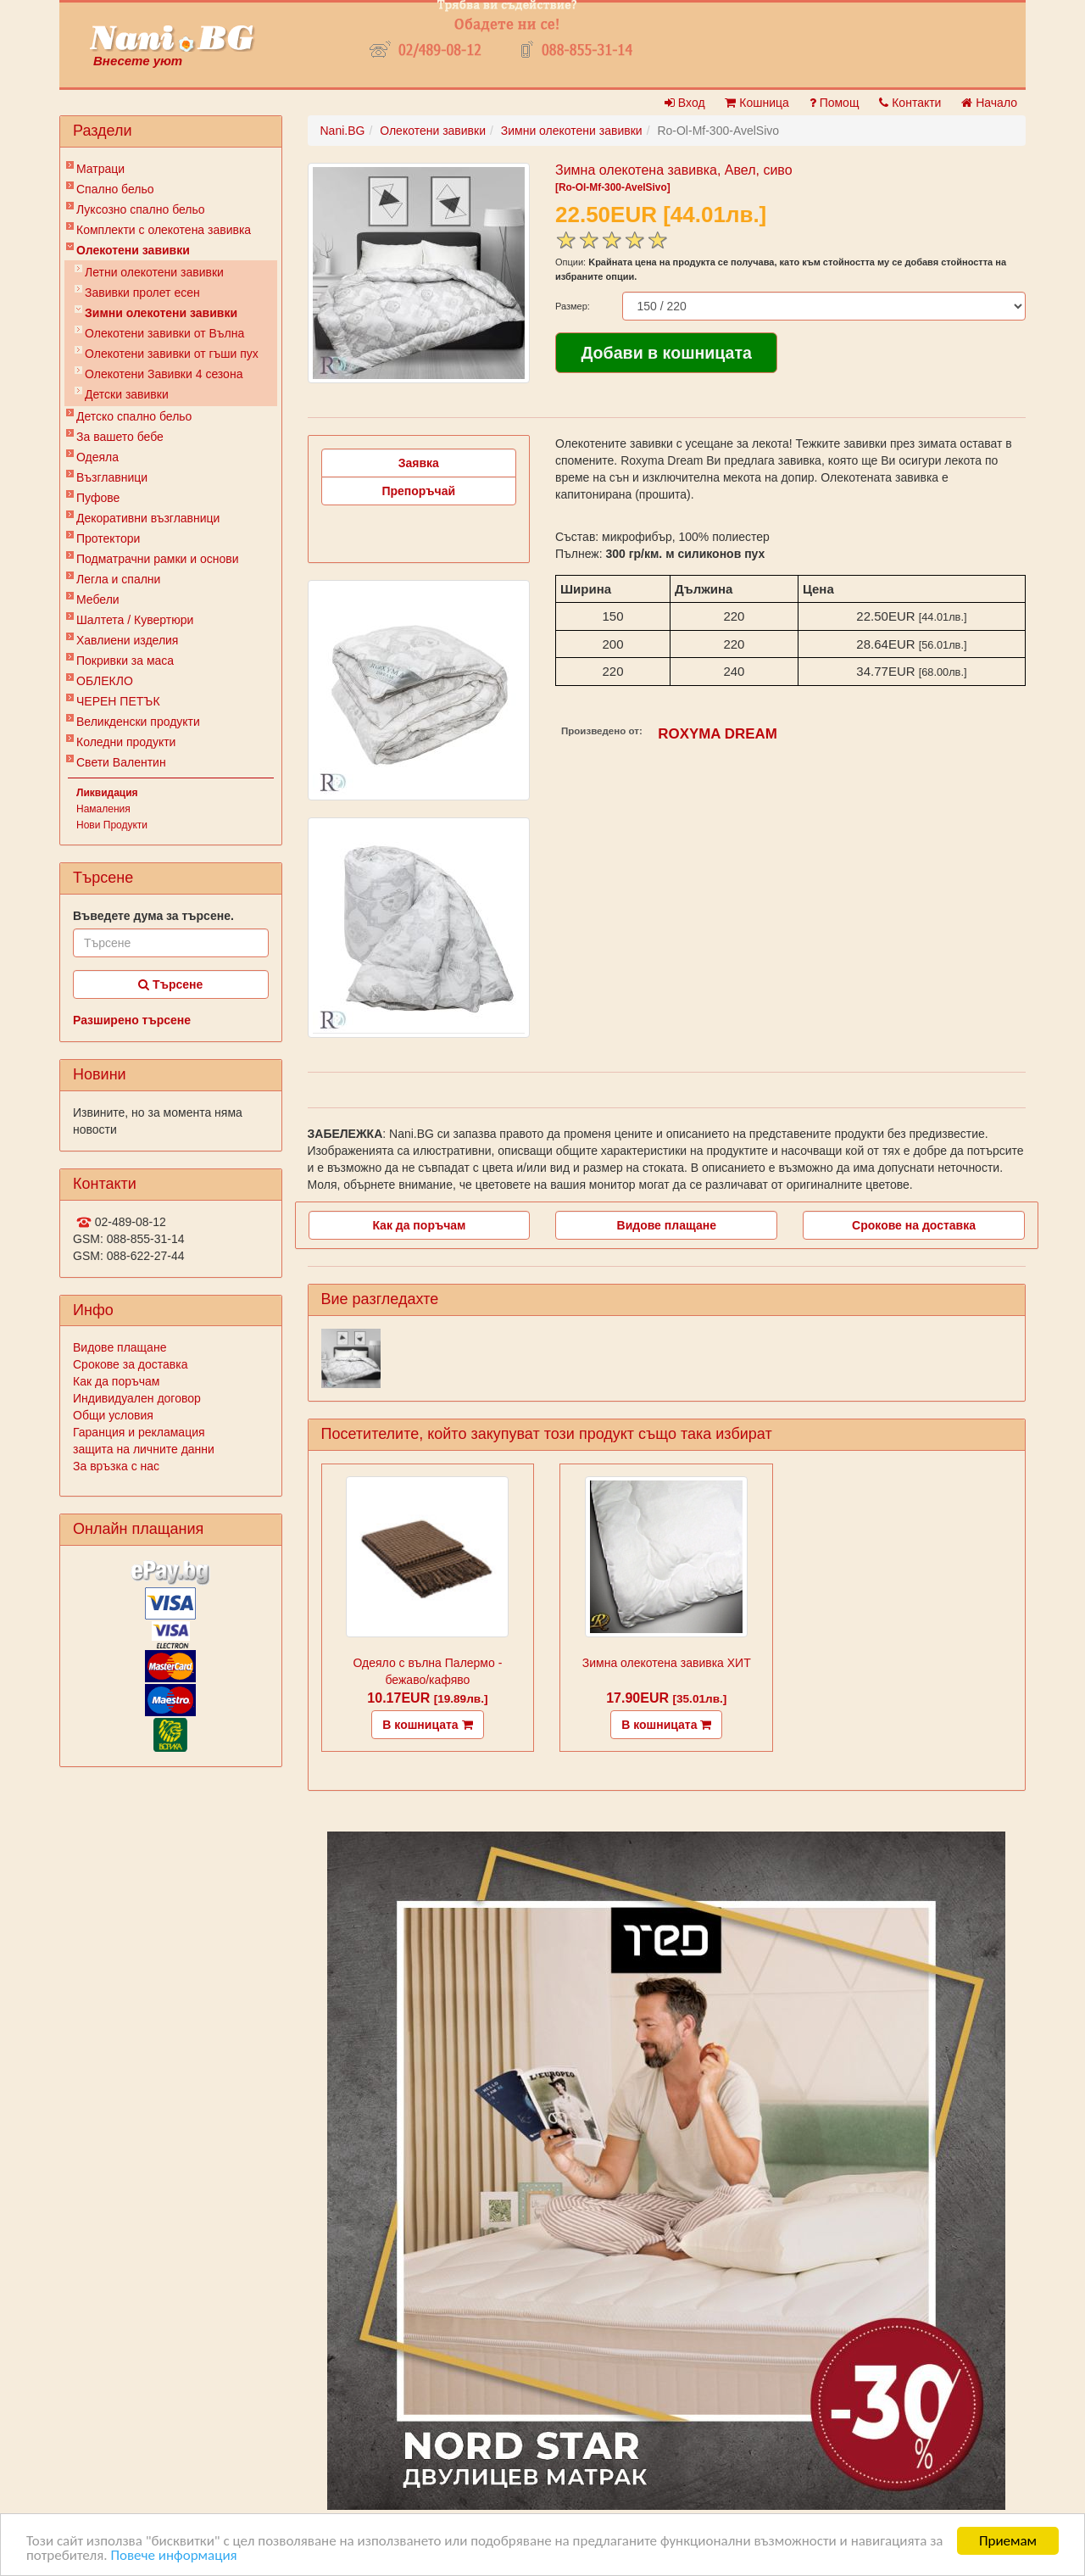 The width and height of the screenshot is (1085, 2576). Describe the element at coordinates (100, 169) in the screenshot. I see `Матраци` at that location.